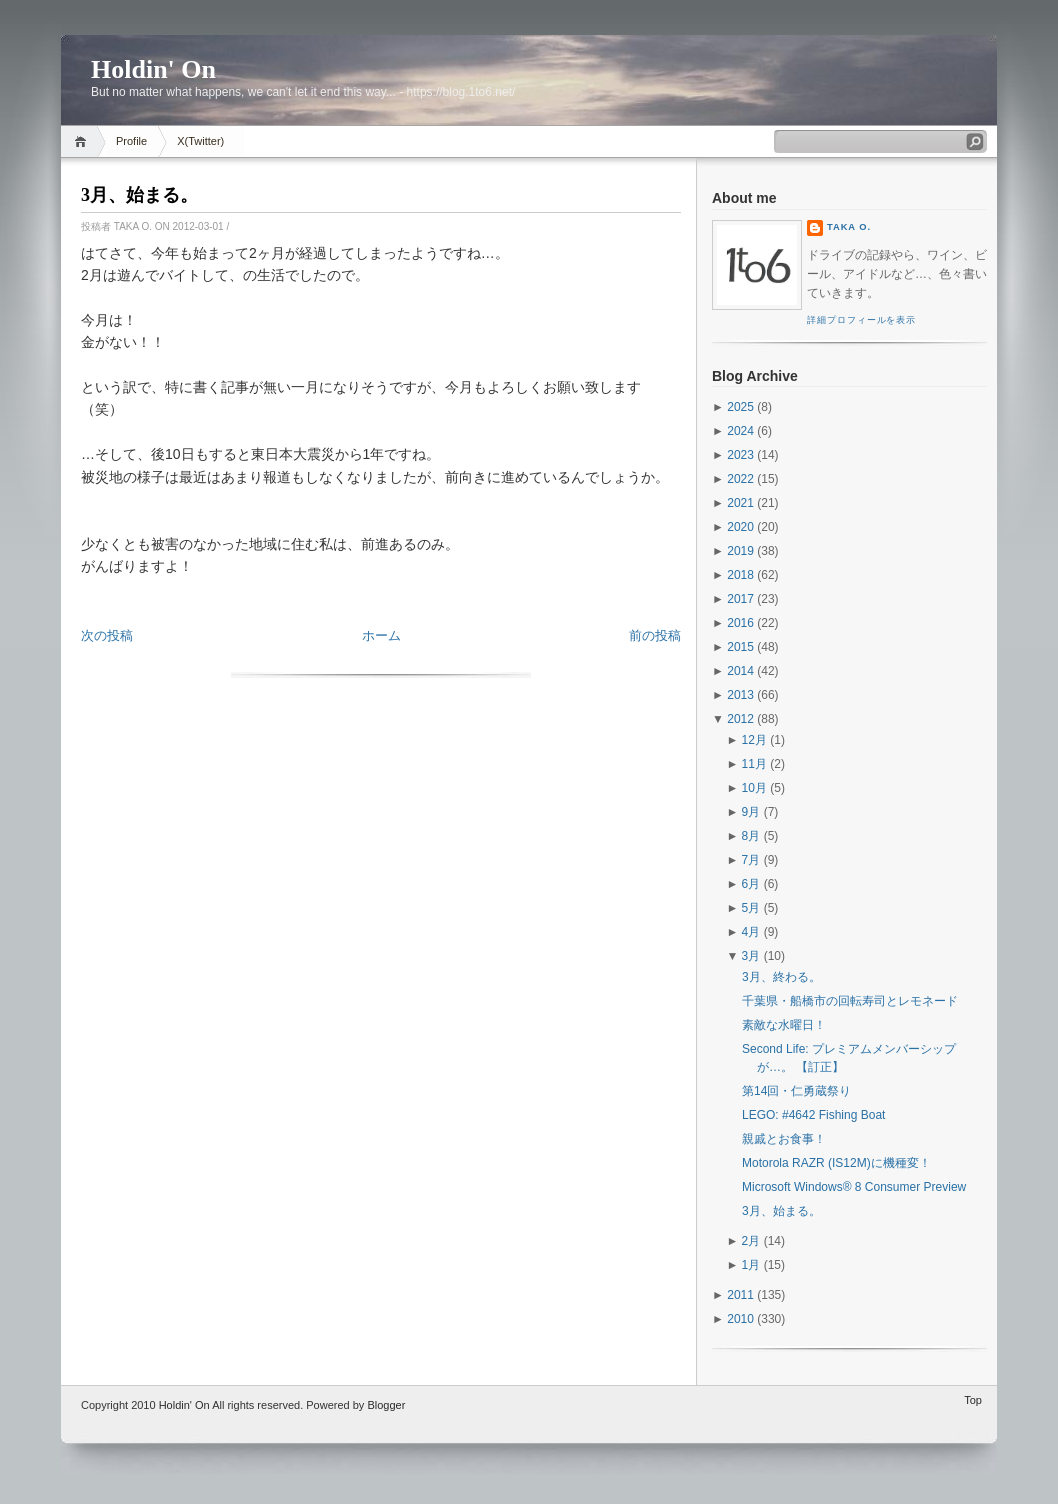 This screenshot has width=1058, height=1504. I want to click on 6月, so click(751, 884).